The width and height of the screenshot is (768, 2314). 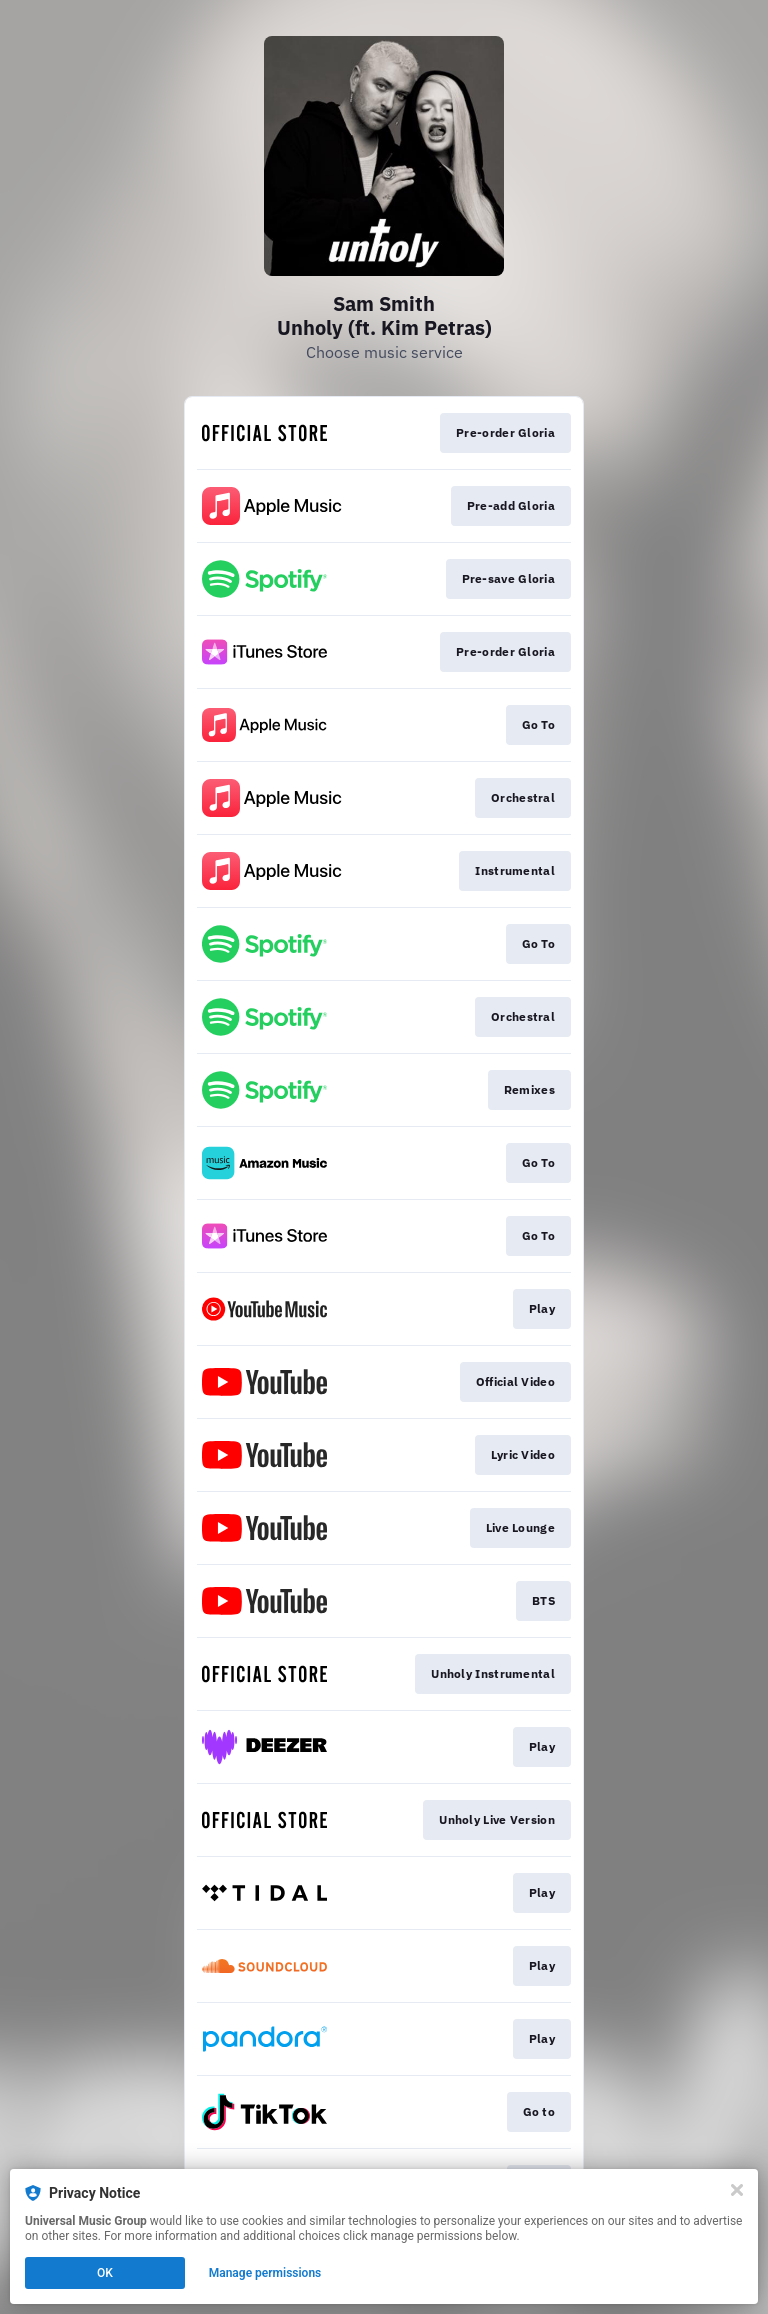 I want to click on [Close], so click(x=737, y=2190).